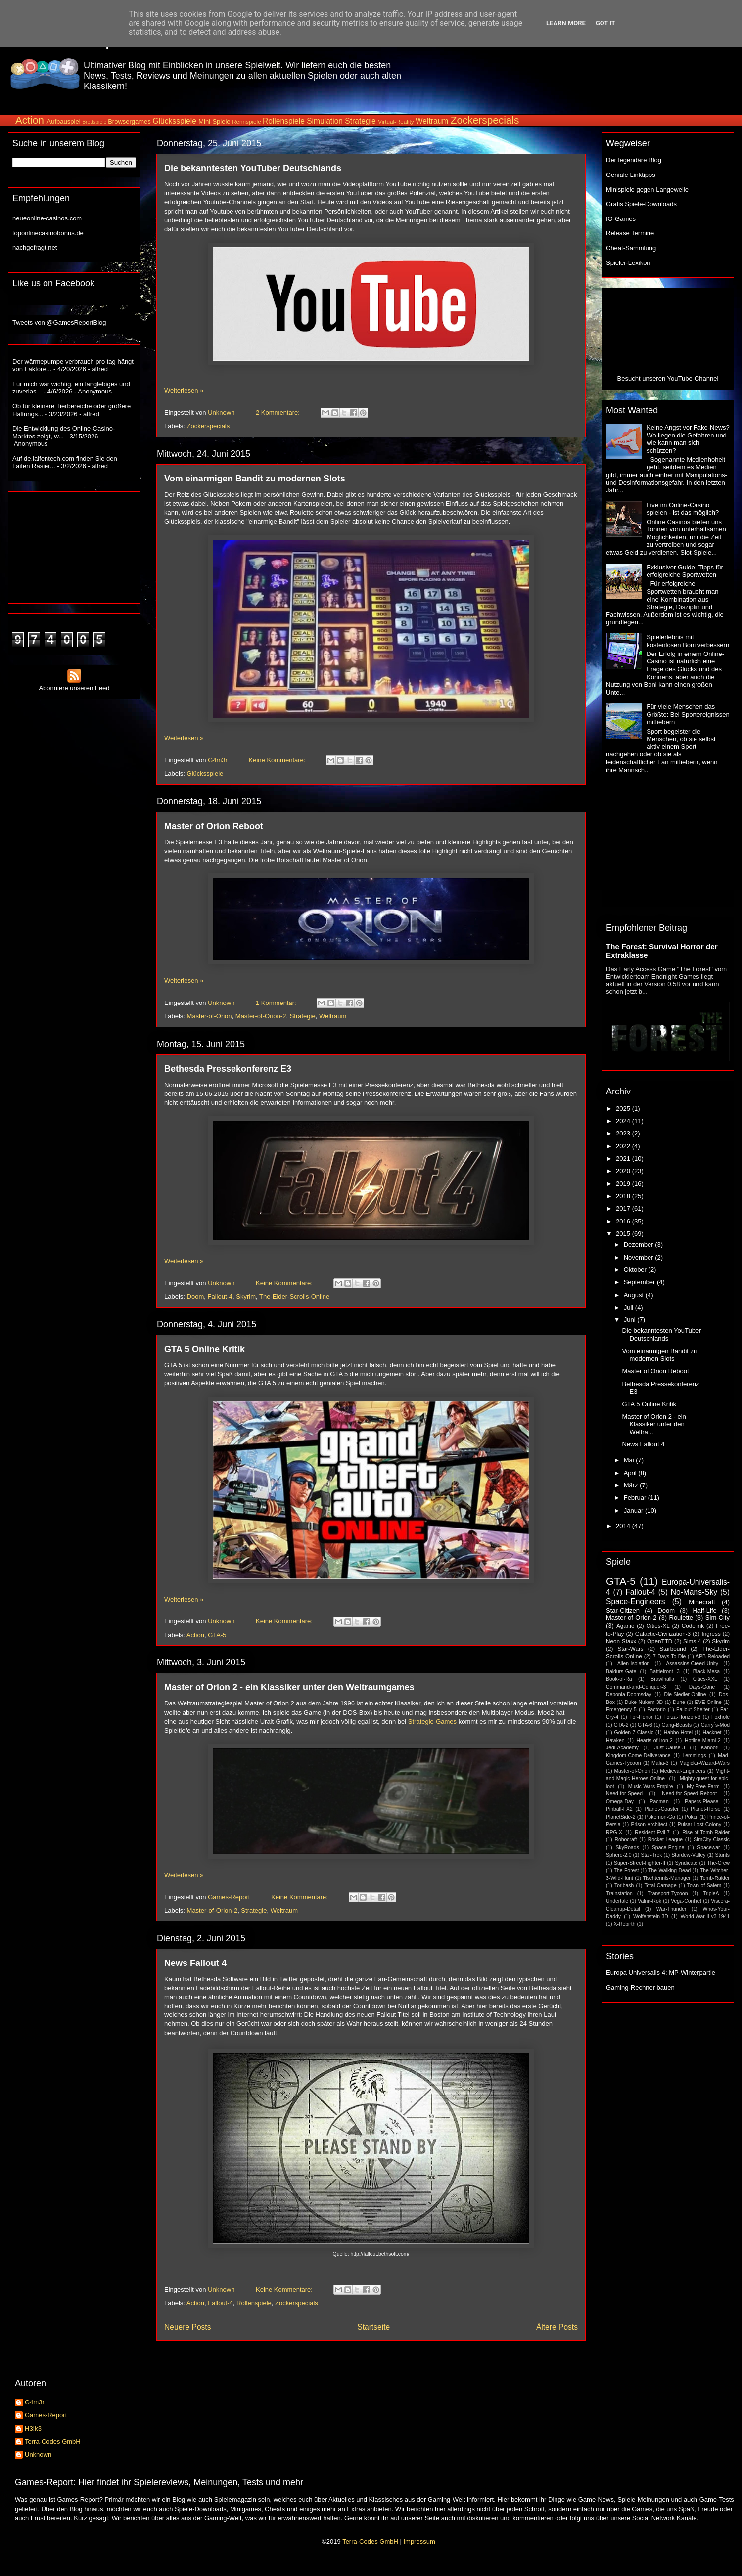 This screenshot has height=2576, width=742. I want to click on Ingress, so click(710, 1633).